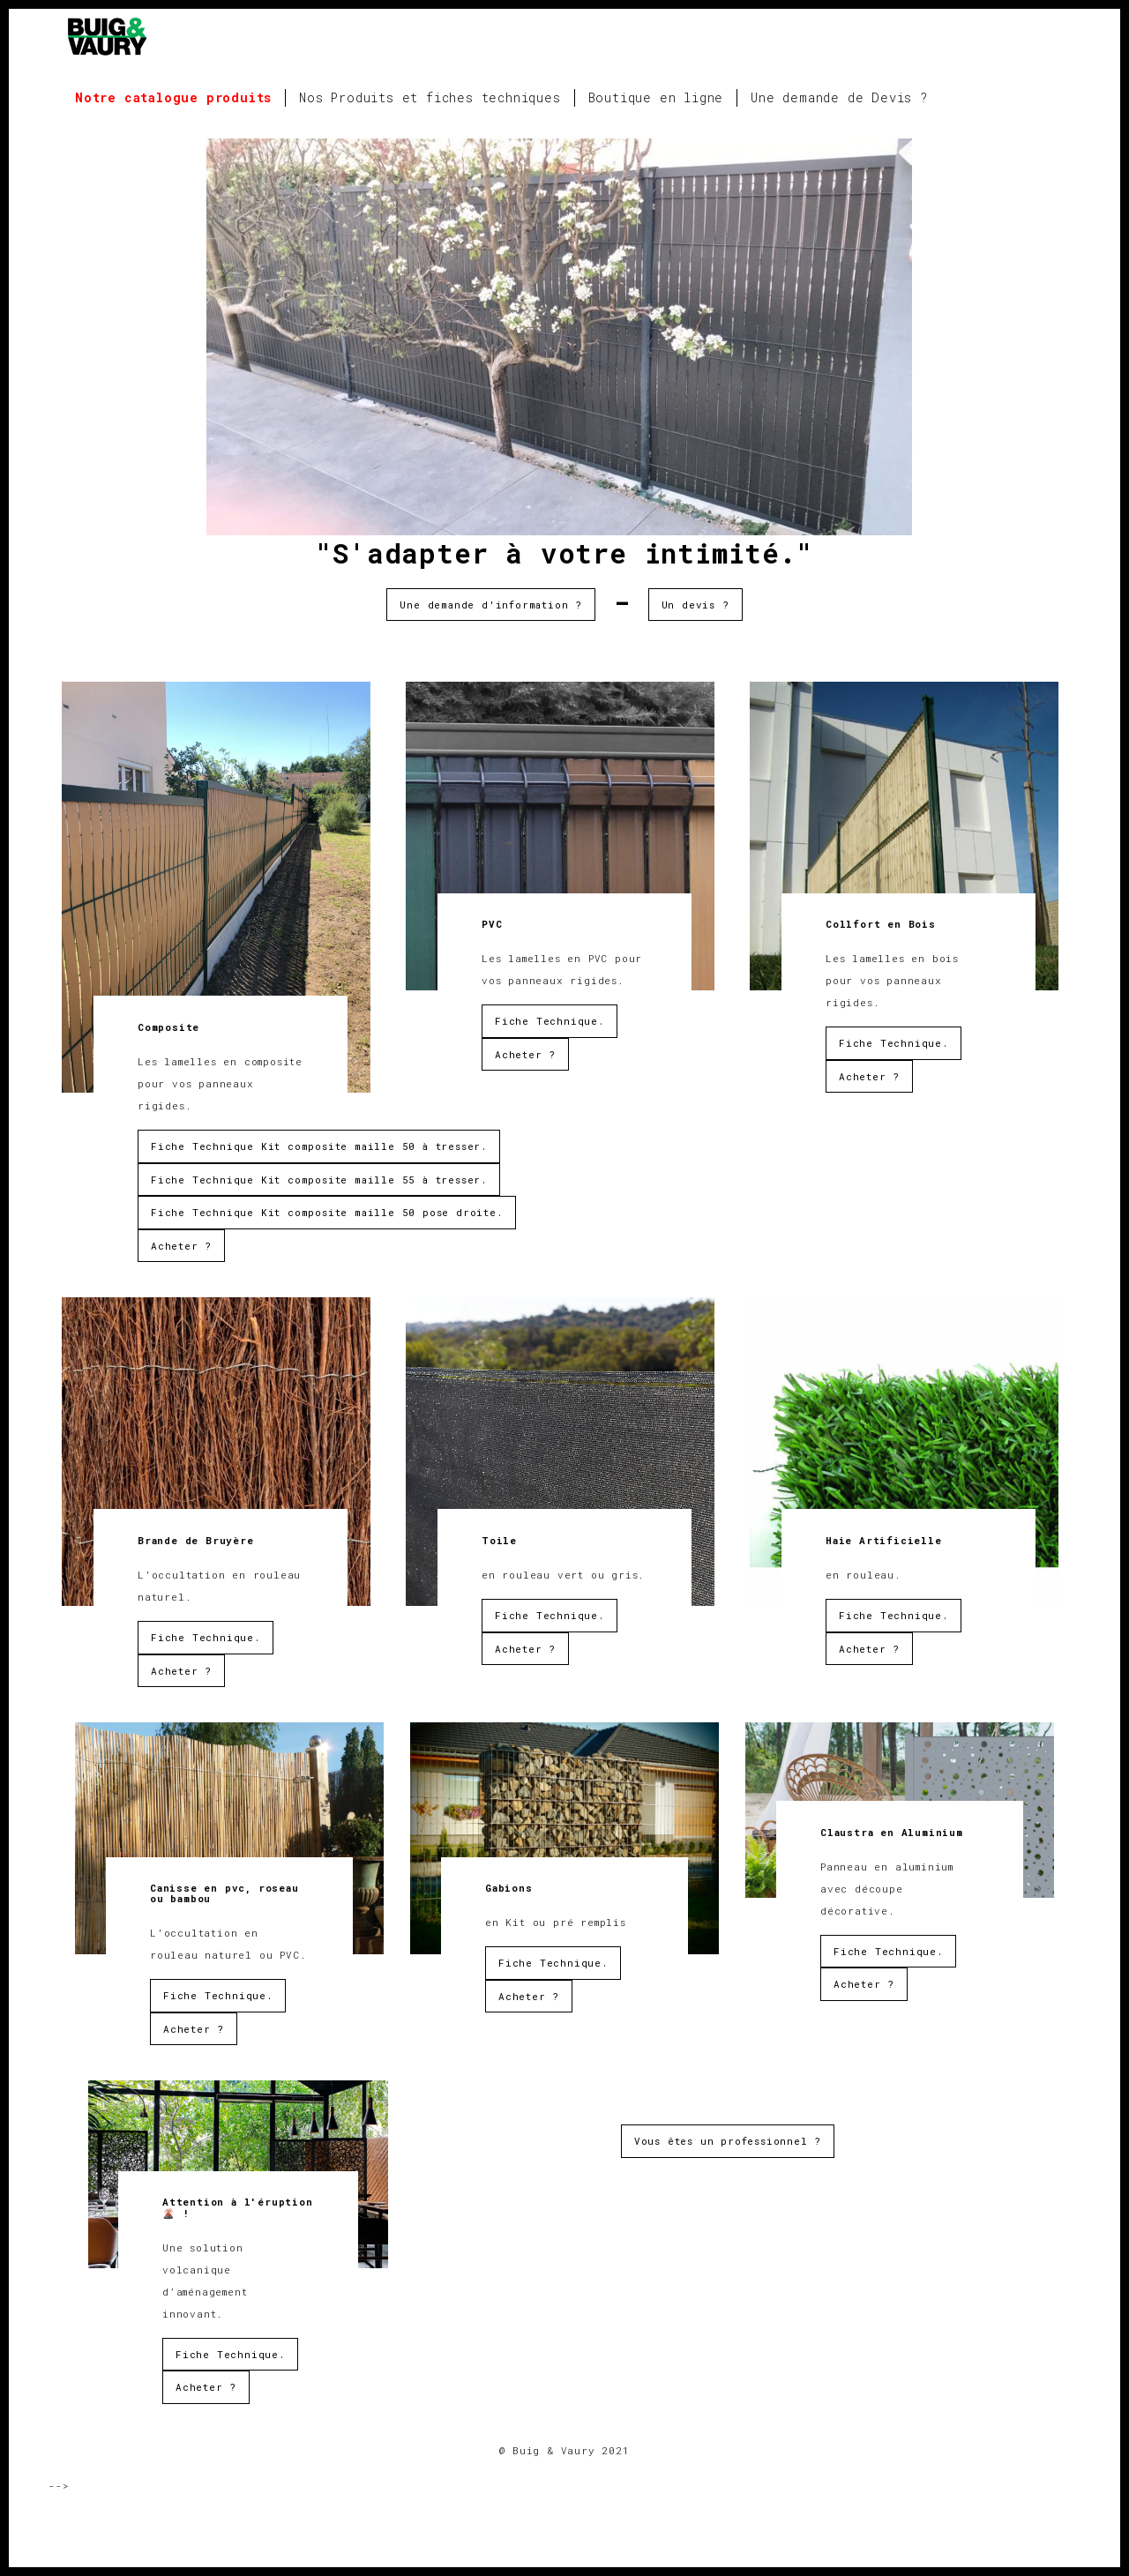  What do you see at coordinates (656, 97) in the screenshot?
I see `Boutique en ligne` at bounding box center [656, 97].